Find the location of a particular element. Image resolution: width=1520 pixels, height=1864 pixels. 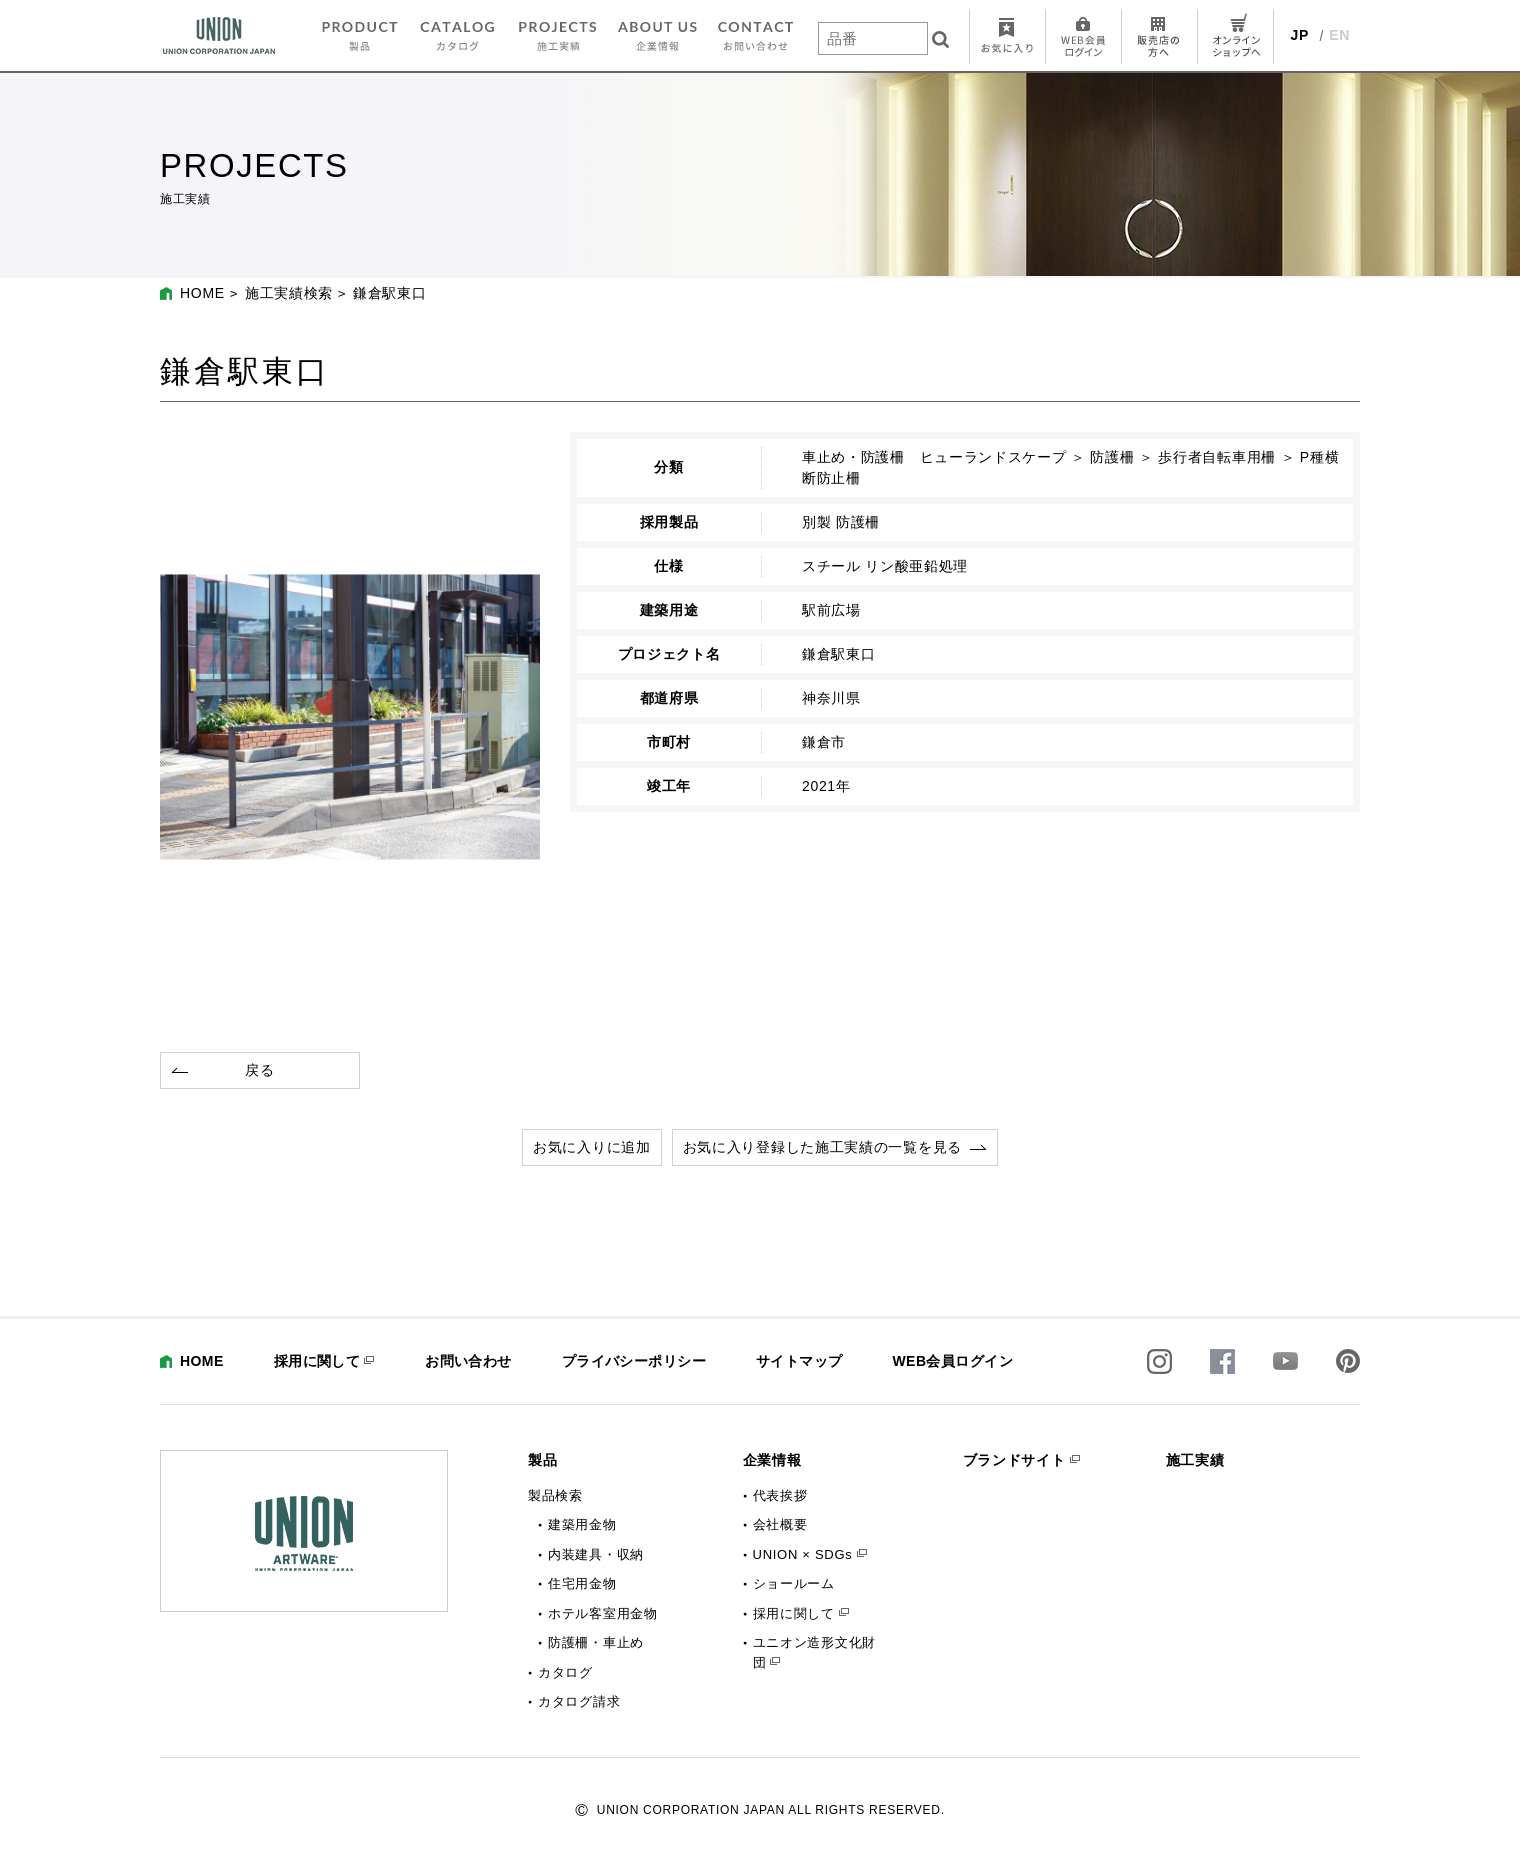

企業情報 is located at coordinates (772, 1460).